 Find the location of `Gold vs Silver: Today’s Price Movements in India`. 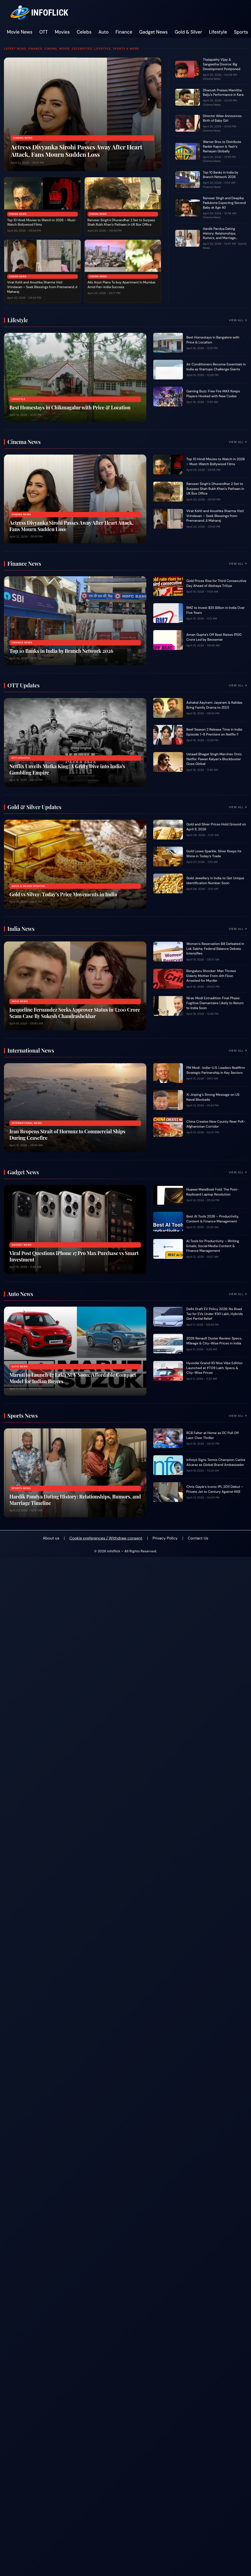

Gold vs Silver: Today’s Price Movements in India is located at coordinates (63, 894).